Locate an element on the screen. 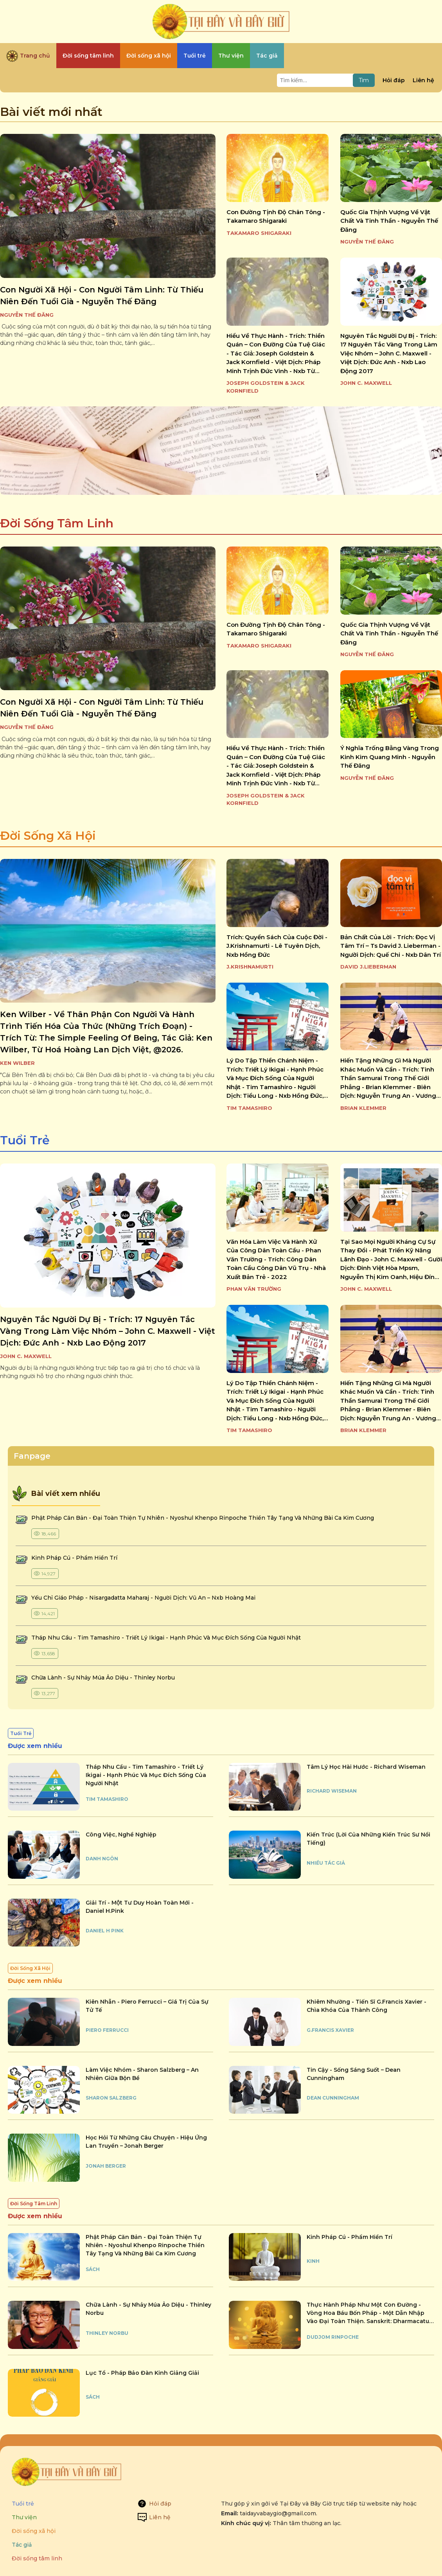 This screenshot has height=2576, width=442. con người xã hội - con người tâm linh: từ thiếu niên đến tuổi già - nguyễn thế đăng is located at coordinates (101, 295).